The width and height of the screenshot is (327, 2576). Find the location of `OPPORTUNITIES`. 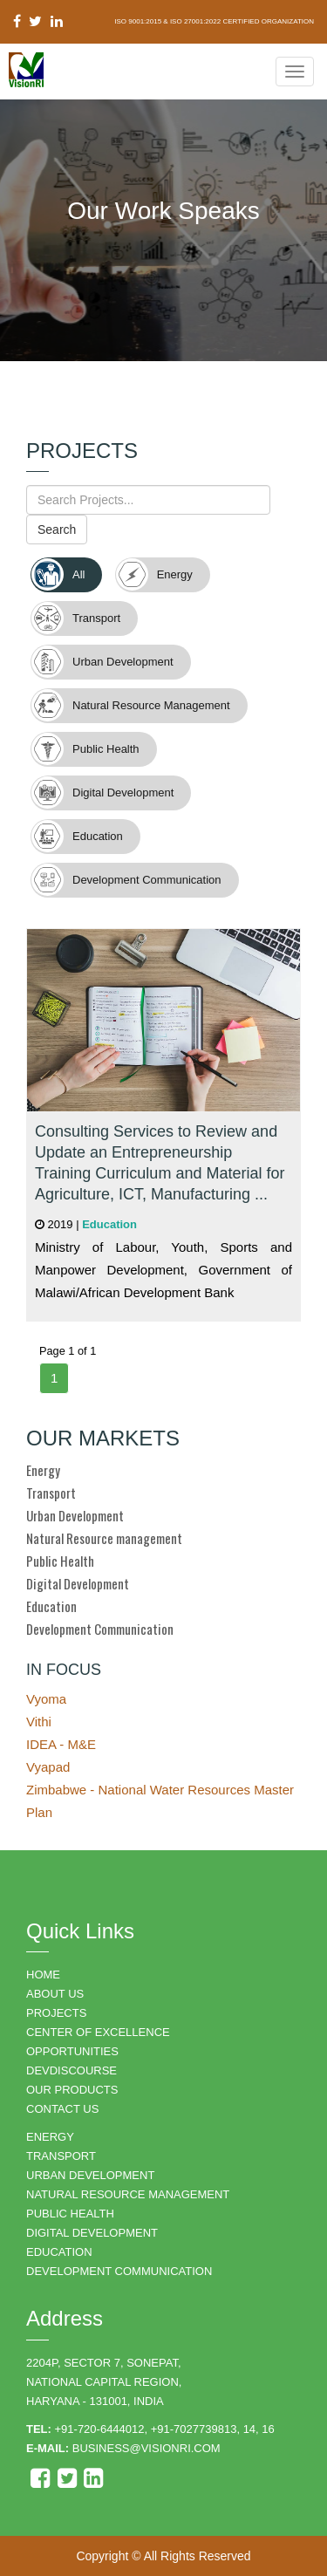

OPPORTUNITIES is located at coordinates (72, 2051).